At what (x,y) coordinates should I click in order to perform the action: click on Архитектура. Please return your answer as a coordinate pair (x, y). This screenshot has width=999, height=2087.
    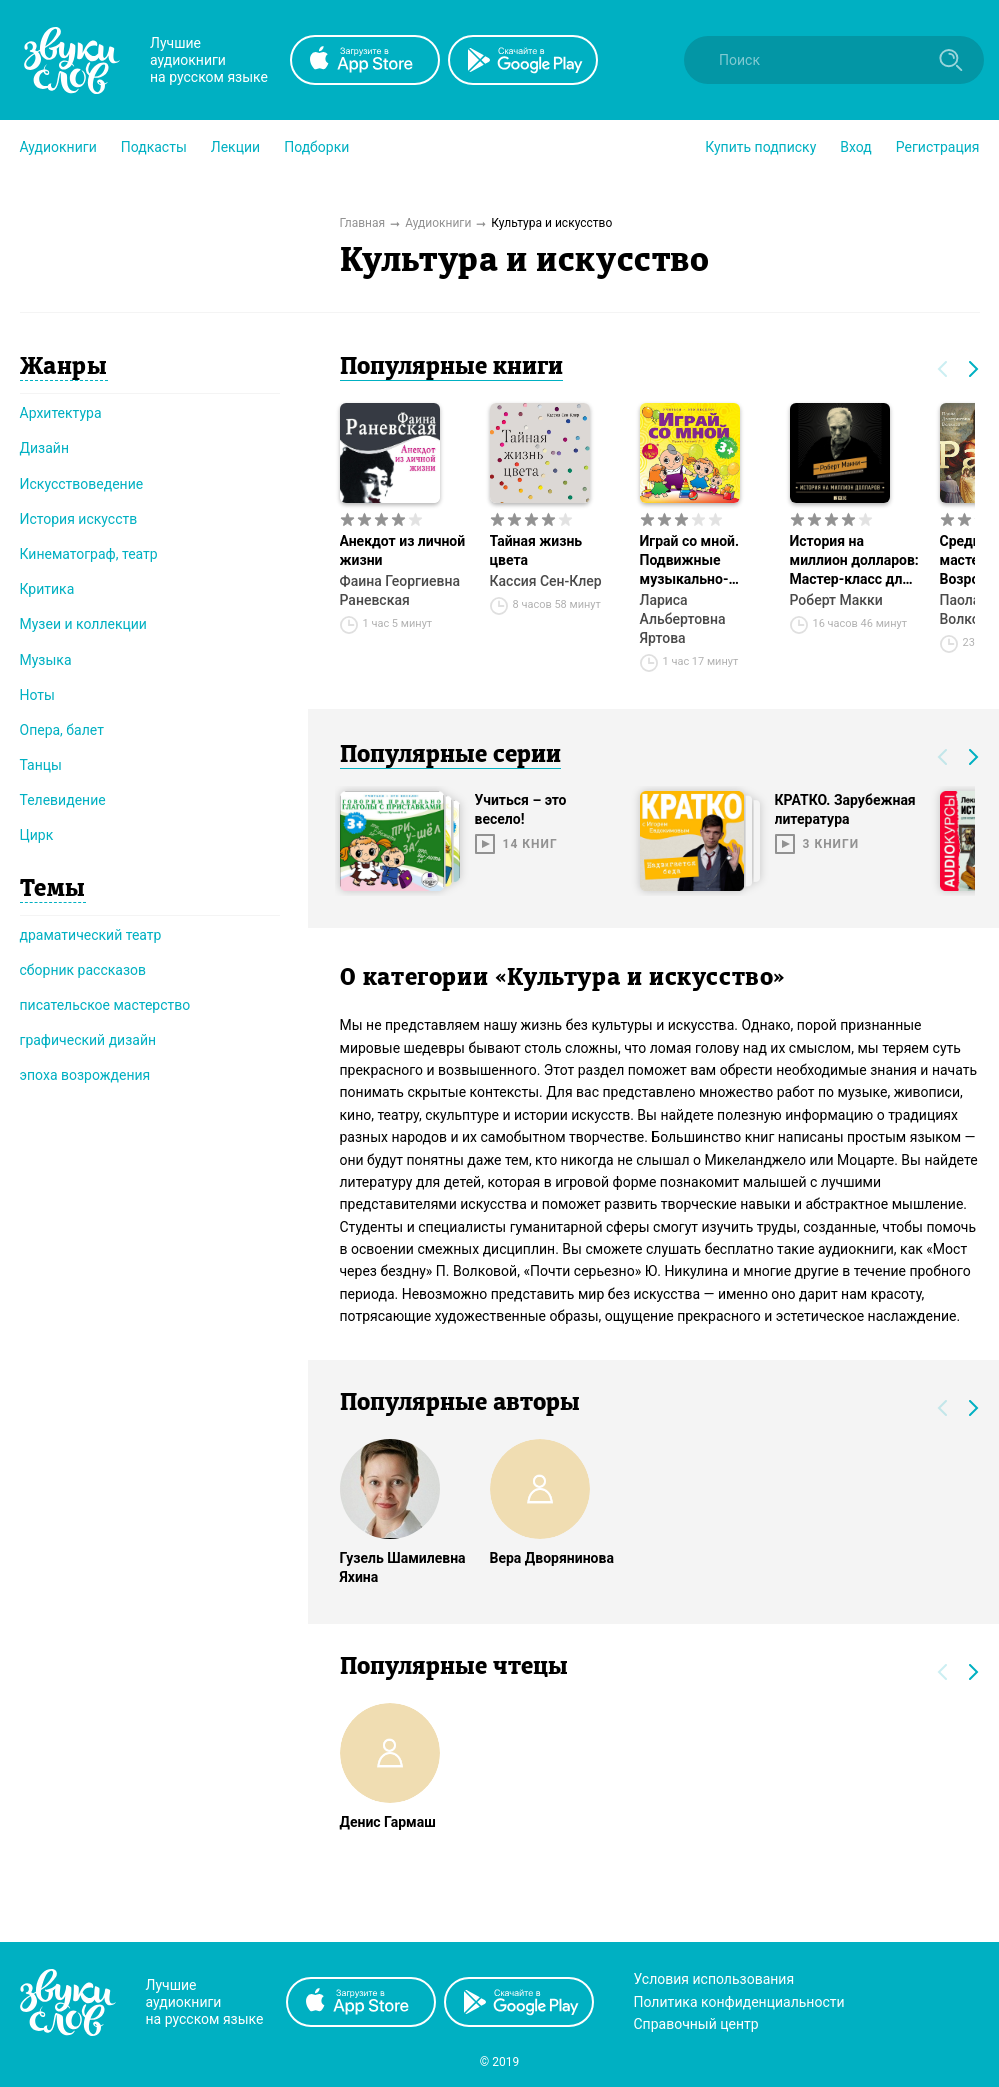
    Looking at the image, I should click on (61, 413).